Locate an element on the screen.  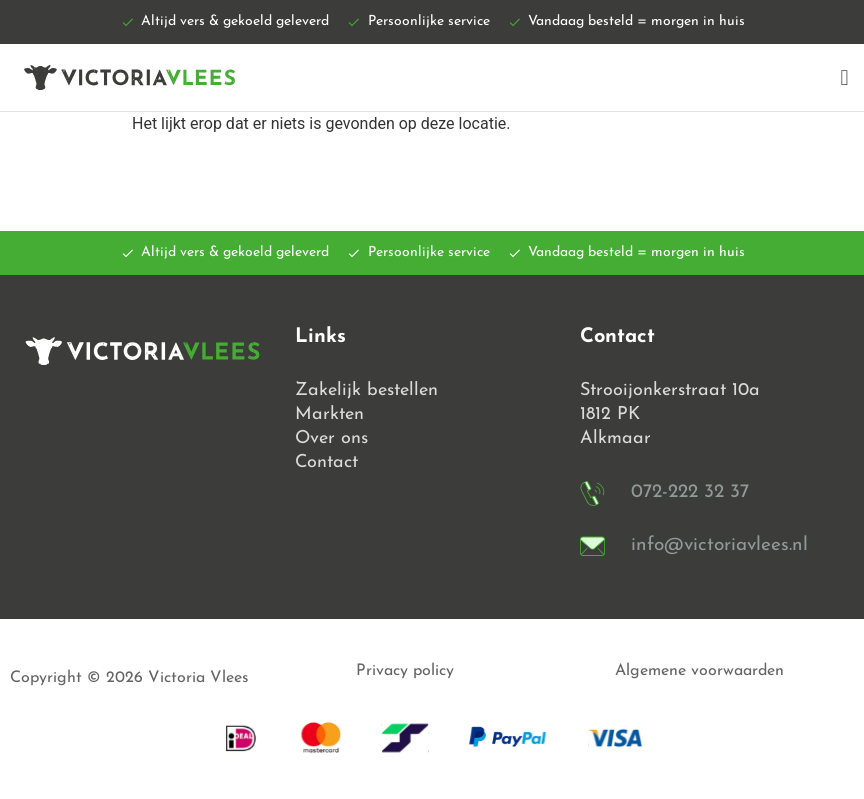
Privacy policy is located at coordinates (405, 671).